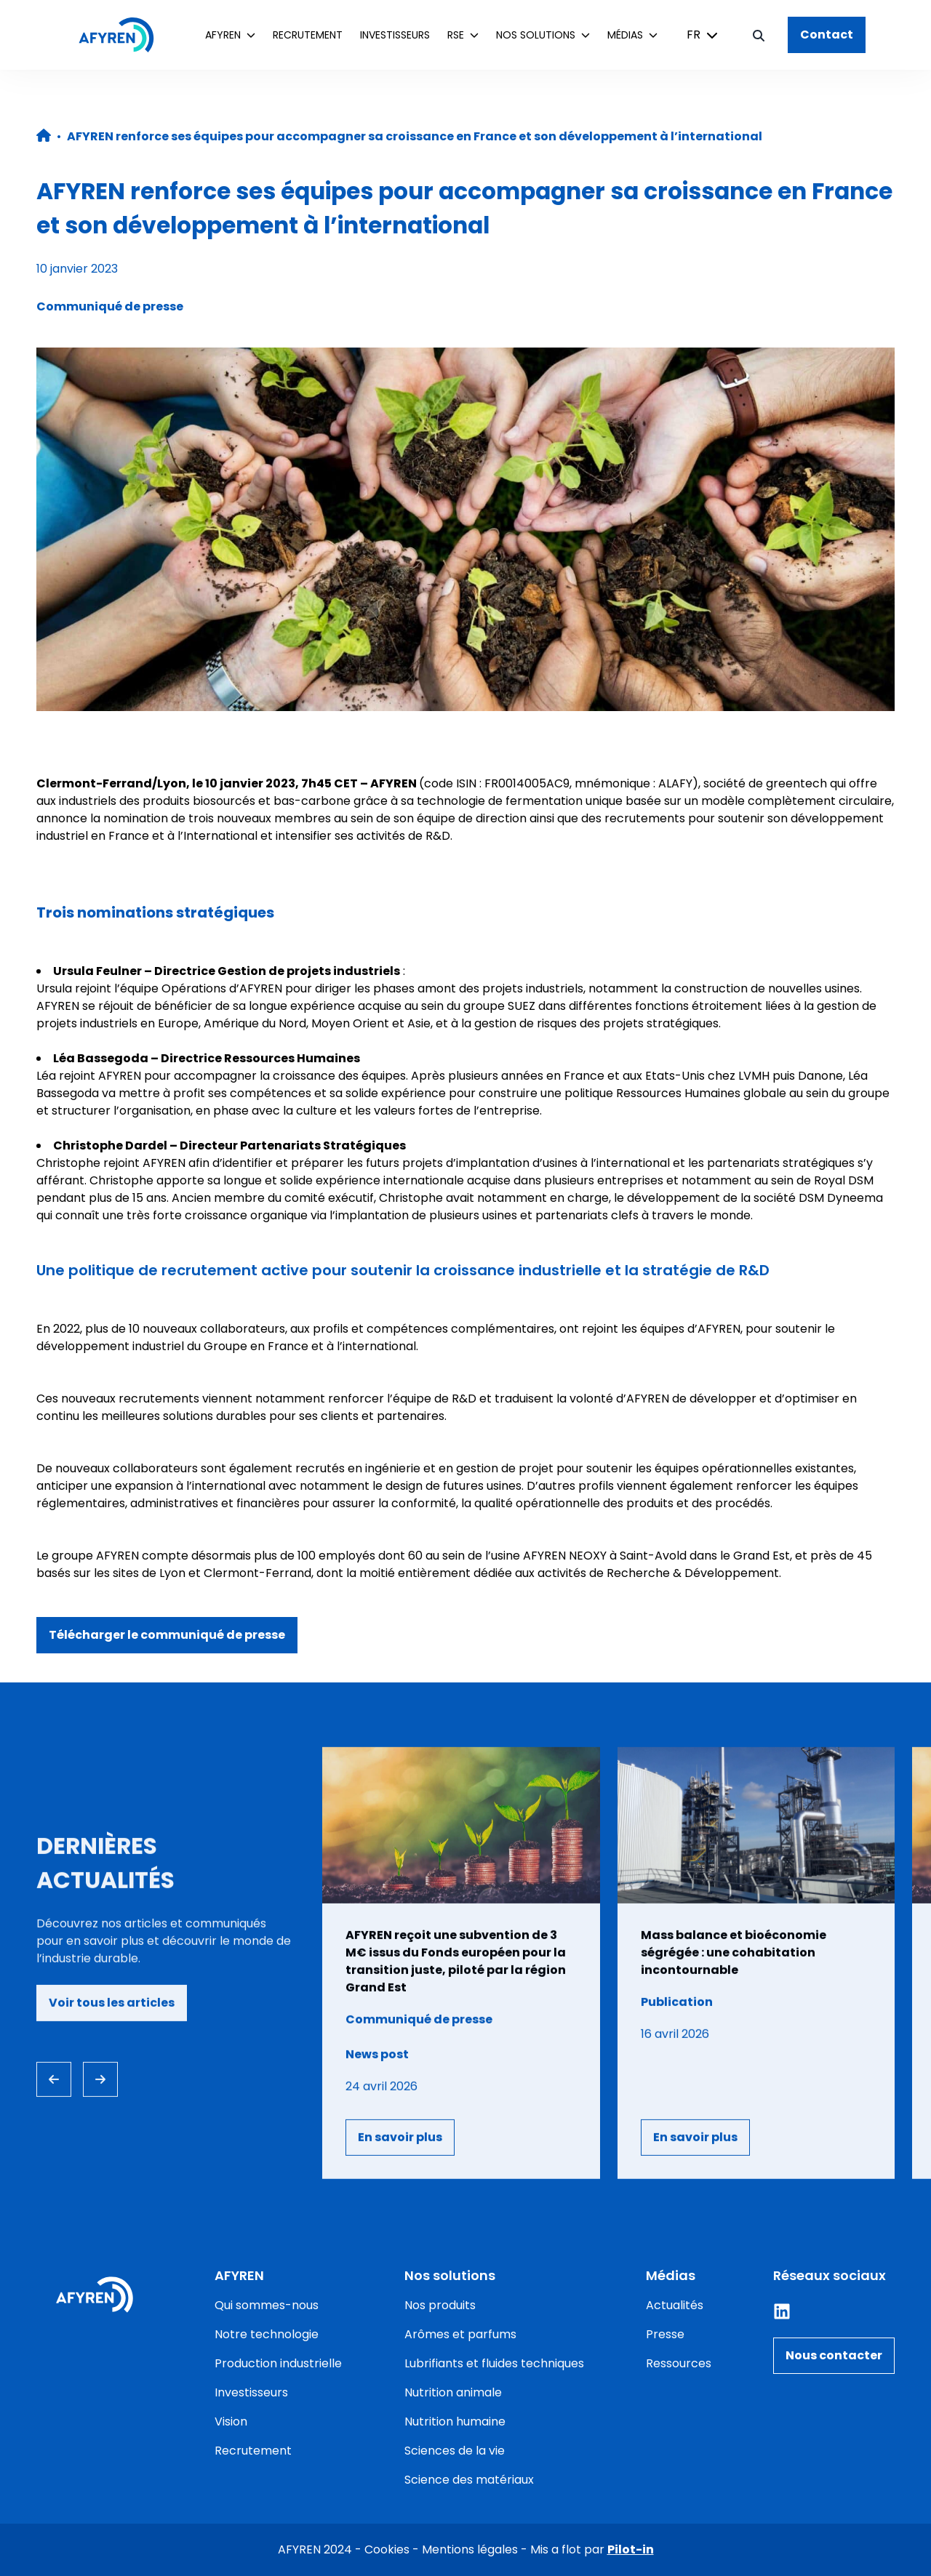 The image size is (931, 2576). What do you see at coordinates (455, 2421) in the screenshot?
I see `Nutrition humaine` at bounding box center [455, 2421].